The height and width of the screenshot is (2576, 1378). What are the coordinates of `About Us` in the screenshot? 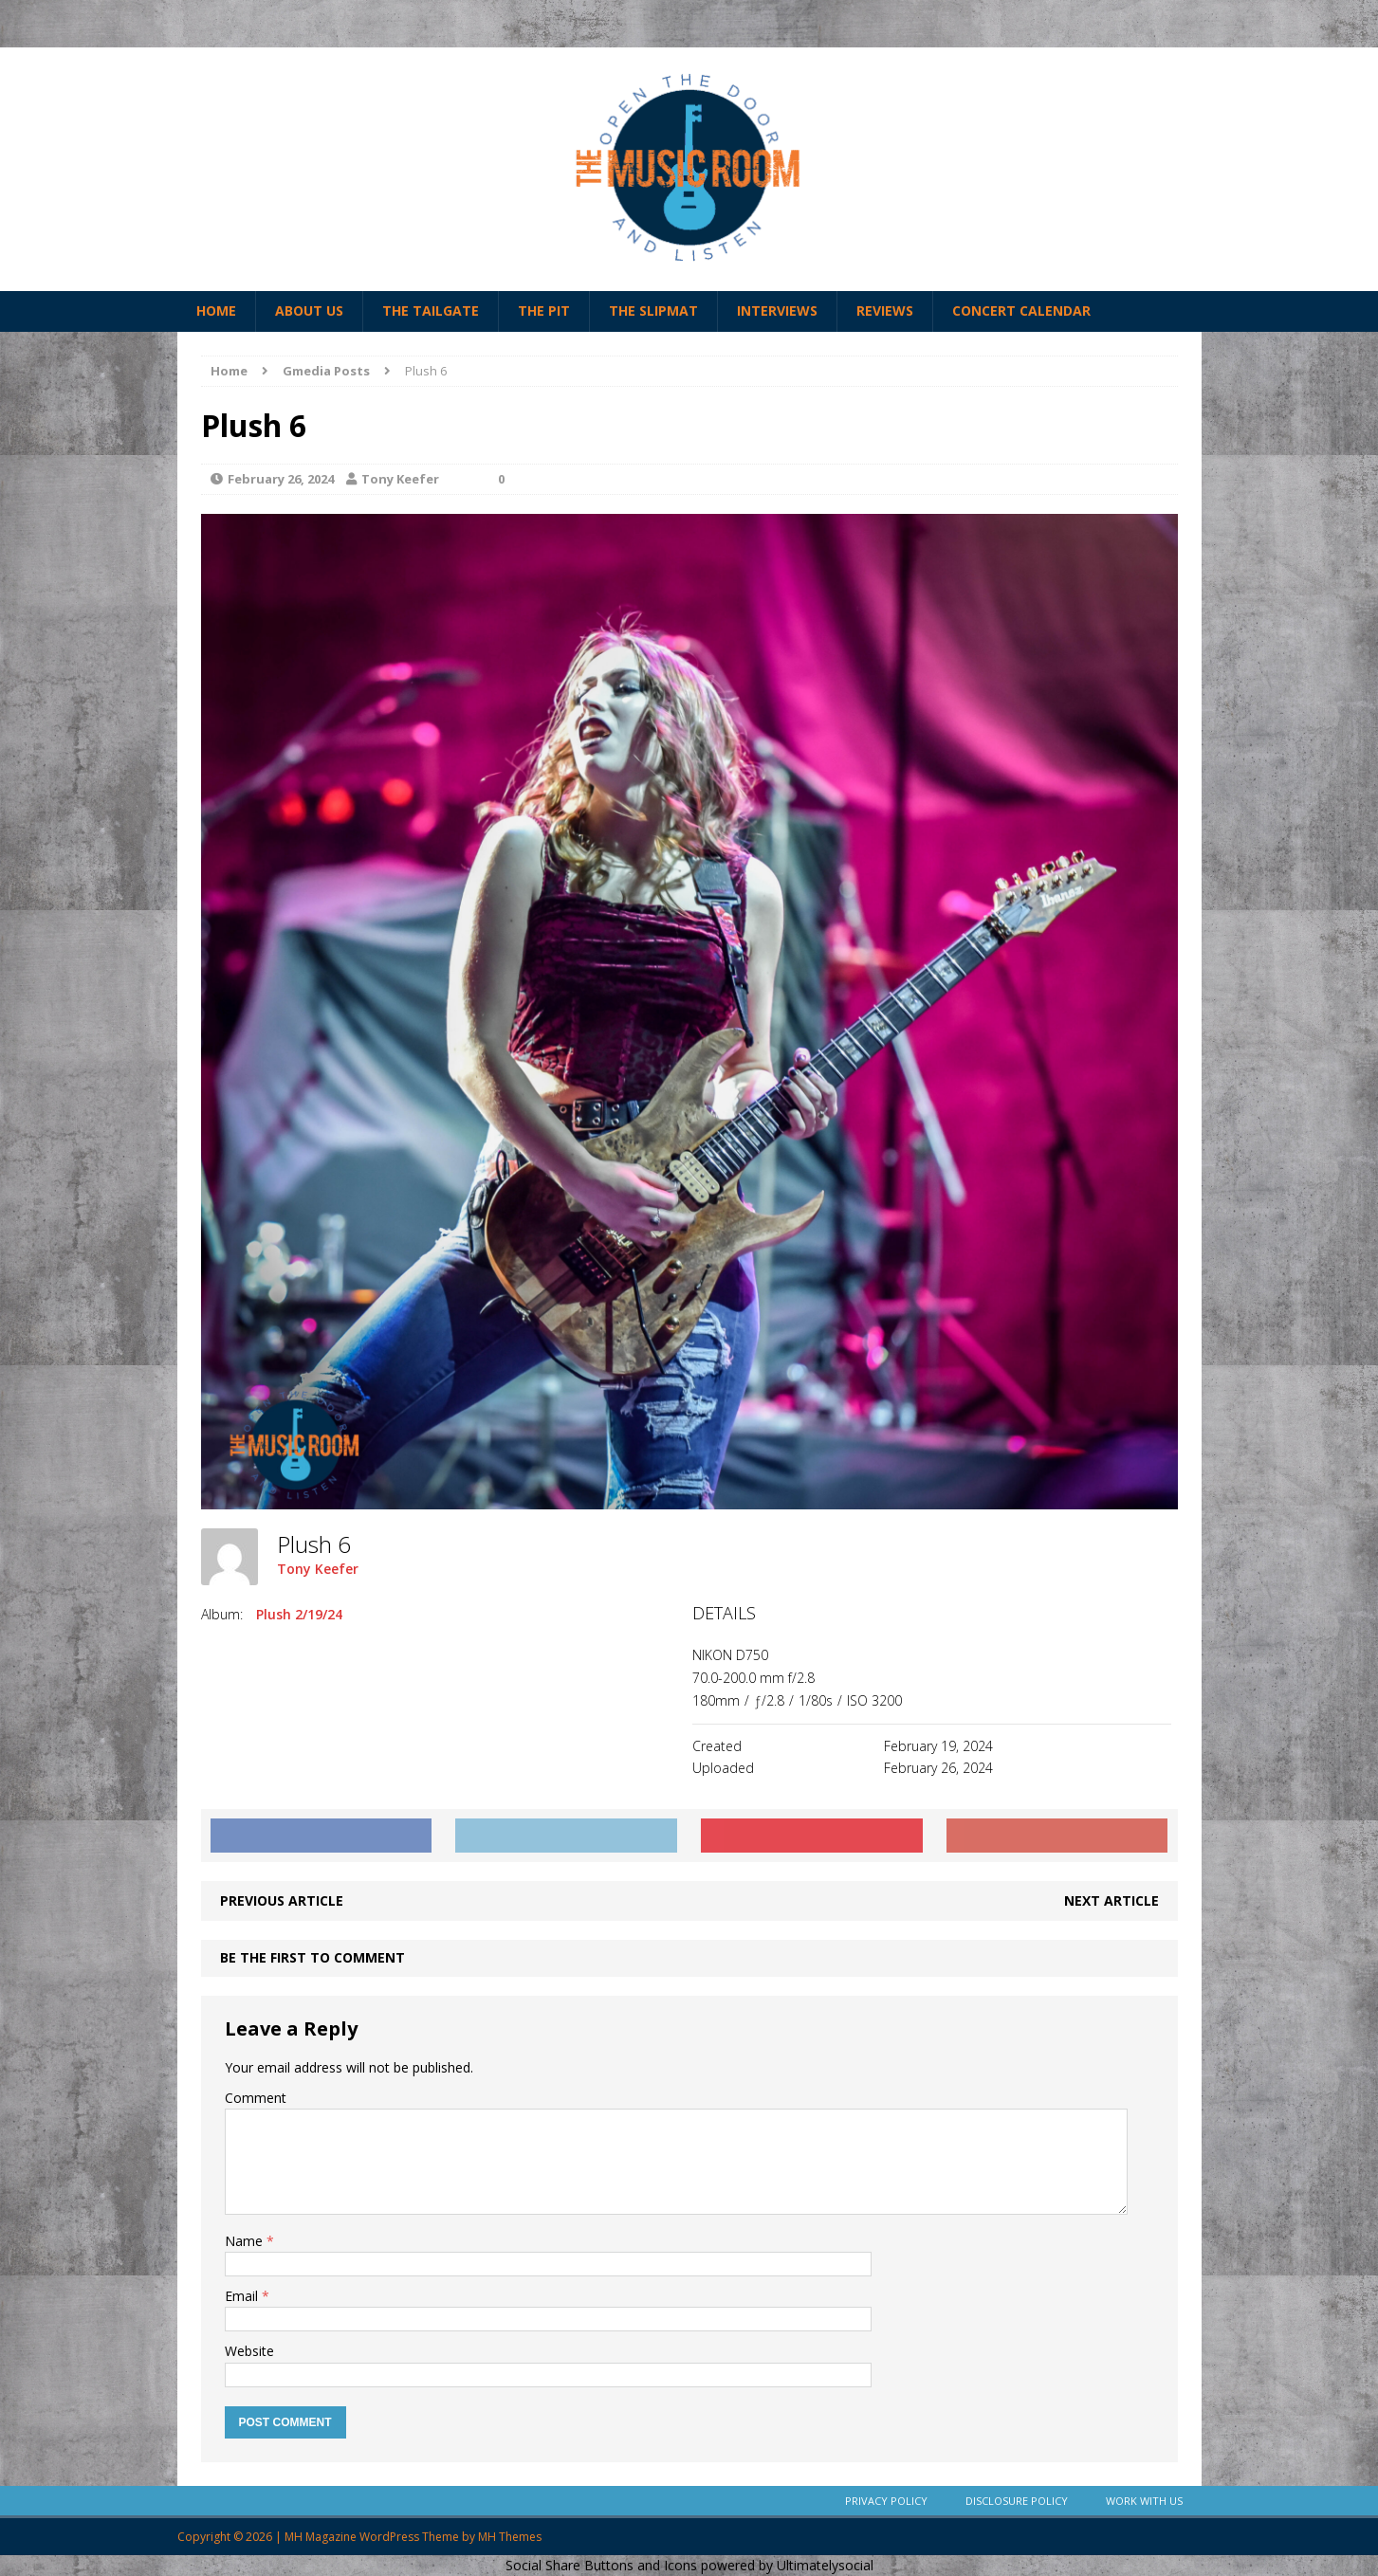 It's located at (309, 310).